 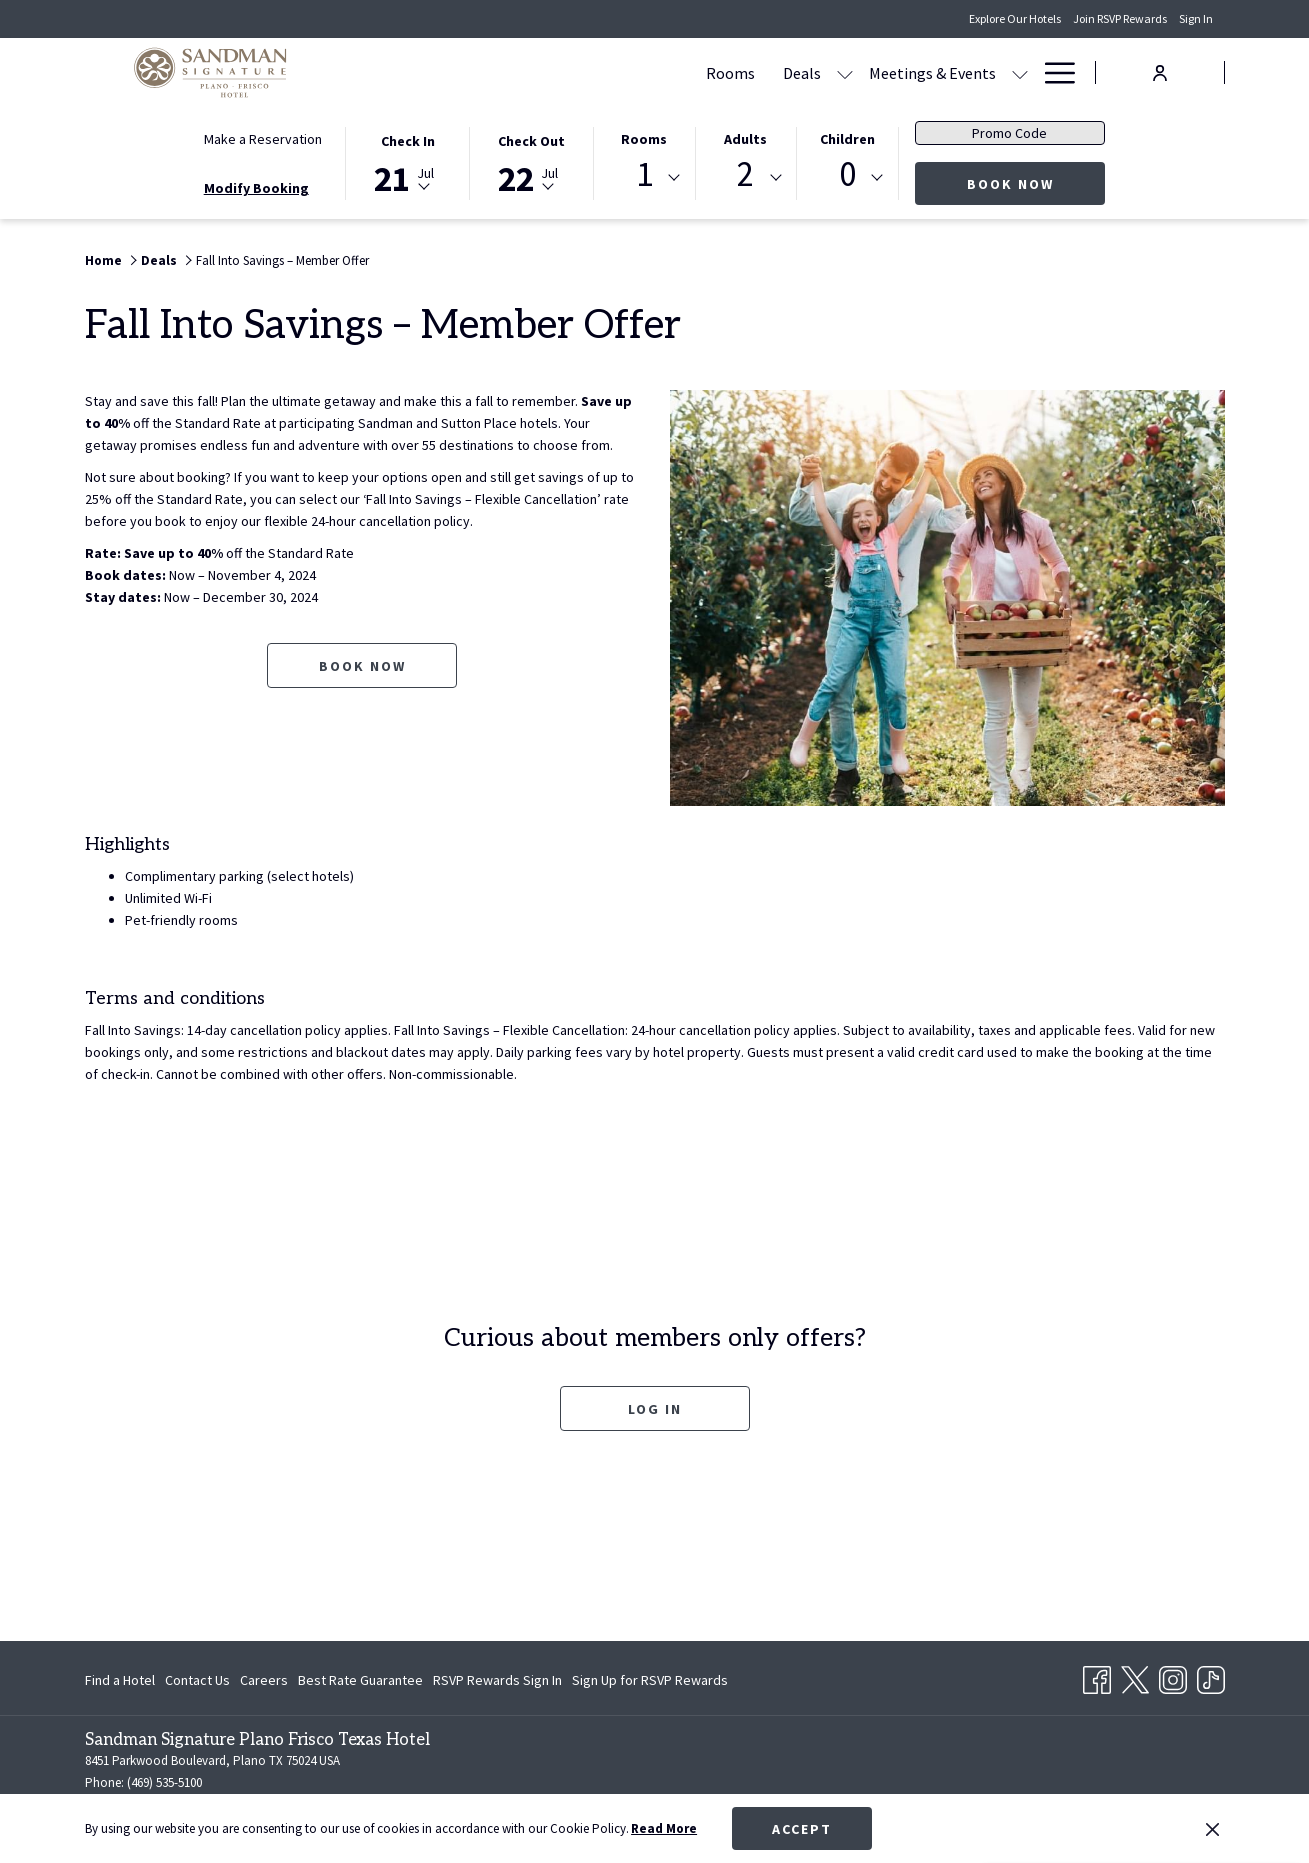 I want to click on [combobox], so click(x=644, y=178).